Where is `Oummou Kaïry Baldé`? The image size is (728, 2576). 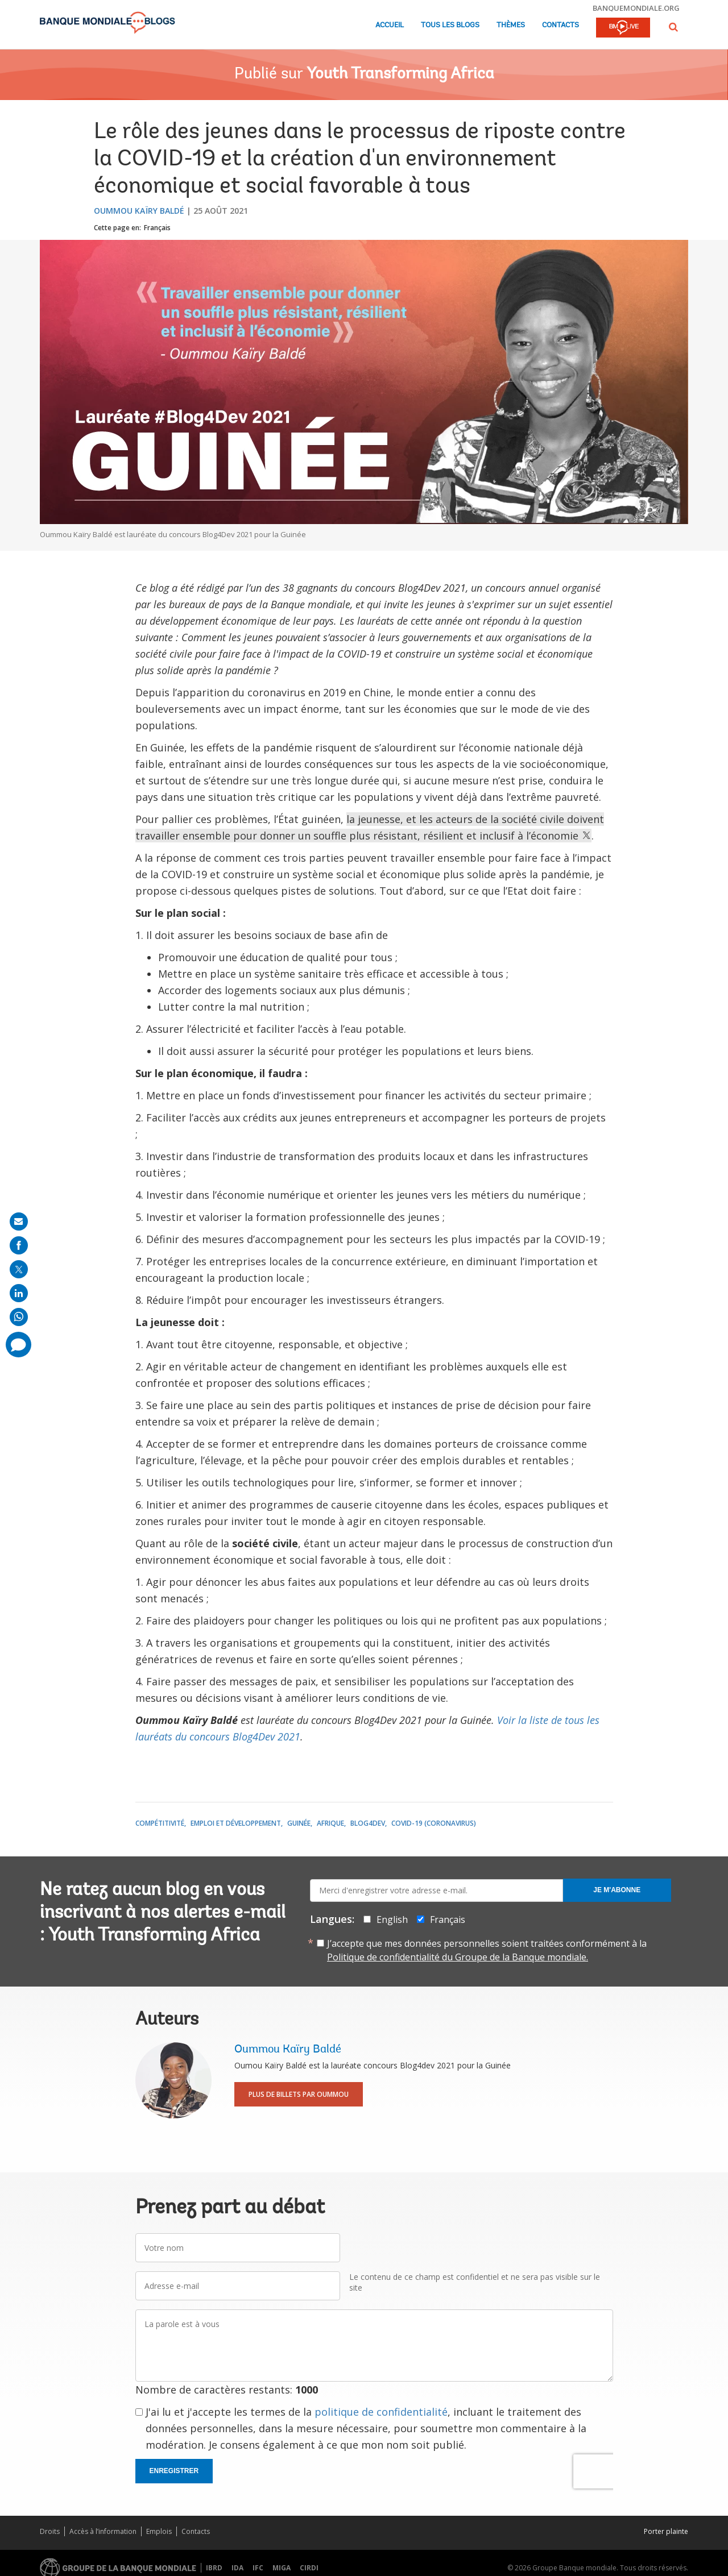
Oummou Kaïry Baldé is located at coordinates (139, 210).